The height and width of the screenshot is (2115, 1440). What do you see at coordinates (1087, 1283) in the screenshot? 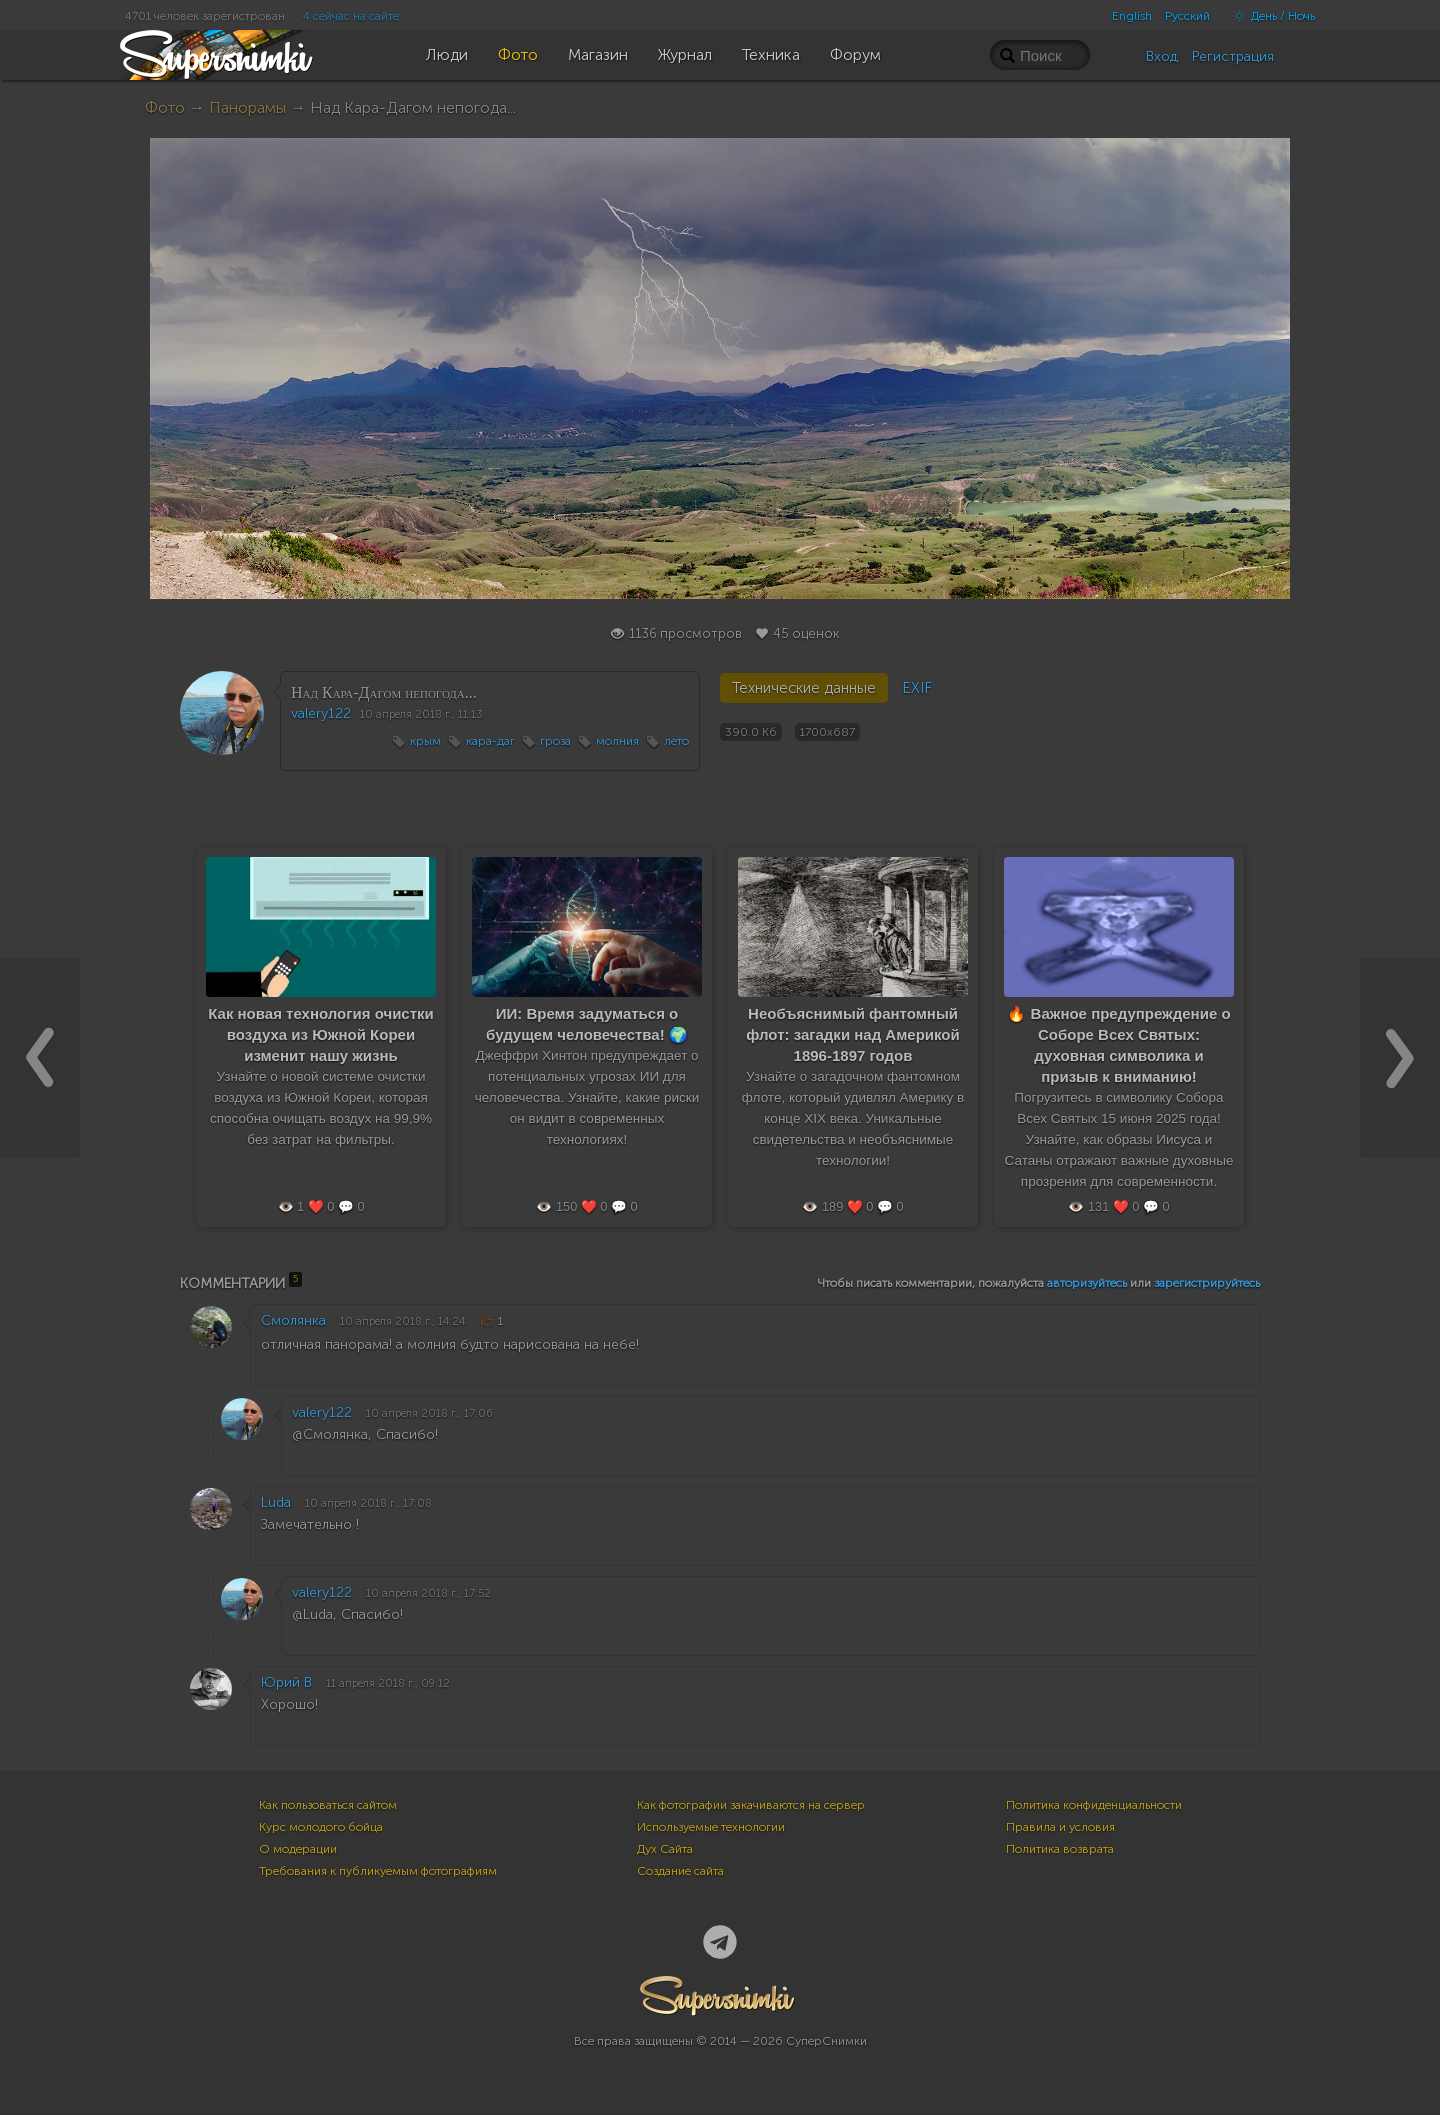
I see `авторизуйтесь` at bounding box center [1087, 1283].